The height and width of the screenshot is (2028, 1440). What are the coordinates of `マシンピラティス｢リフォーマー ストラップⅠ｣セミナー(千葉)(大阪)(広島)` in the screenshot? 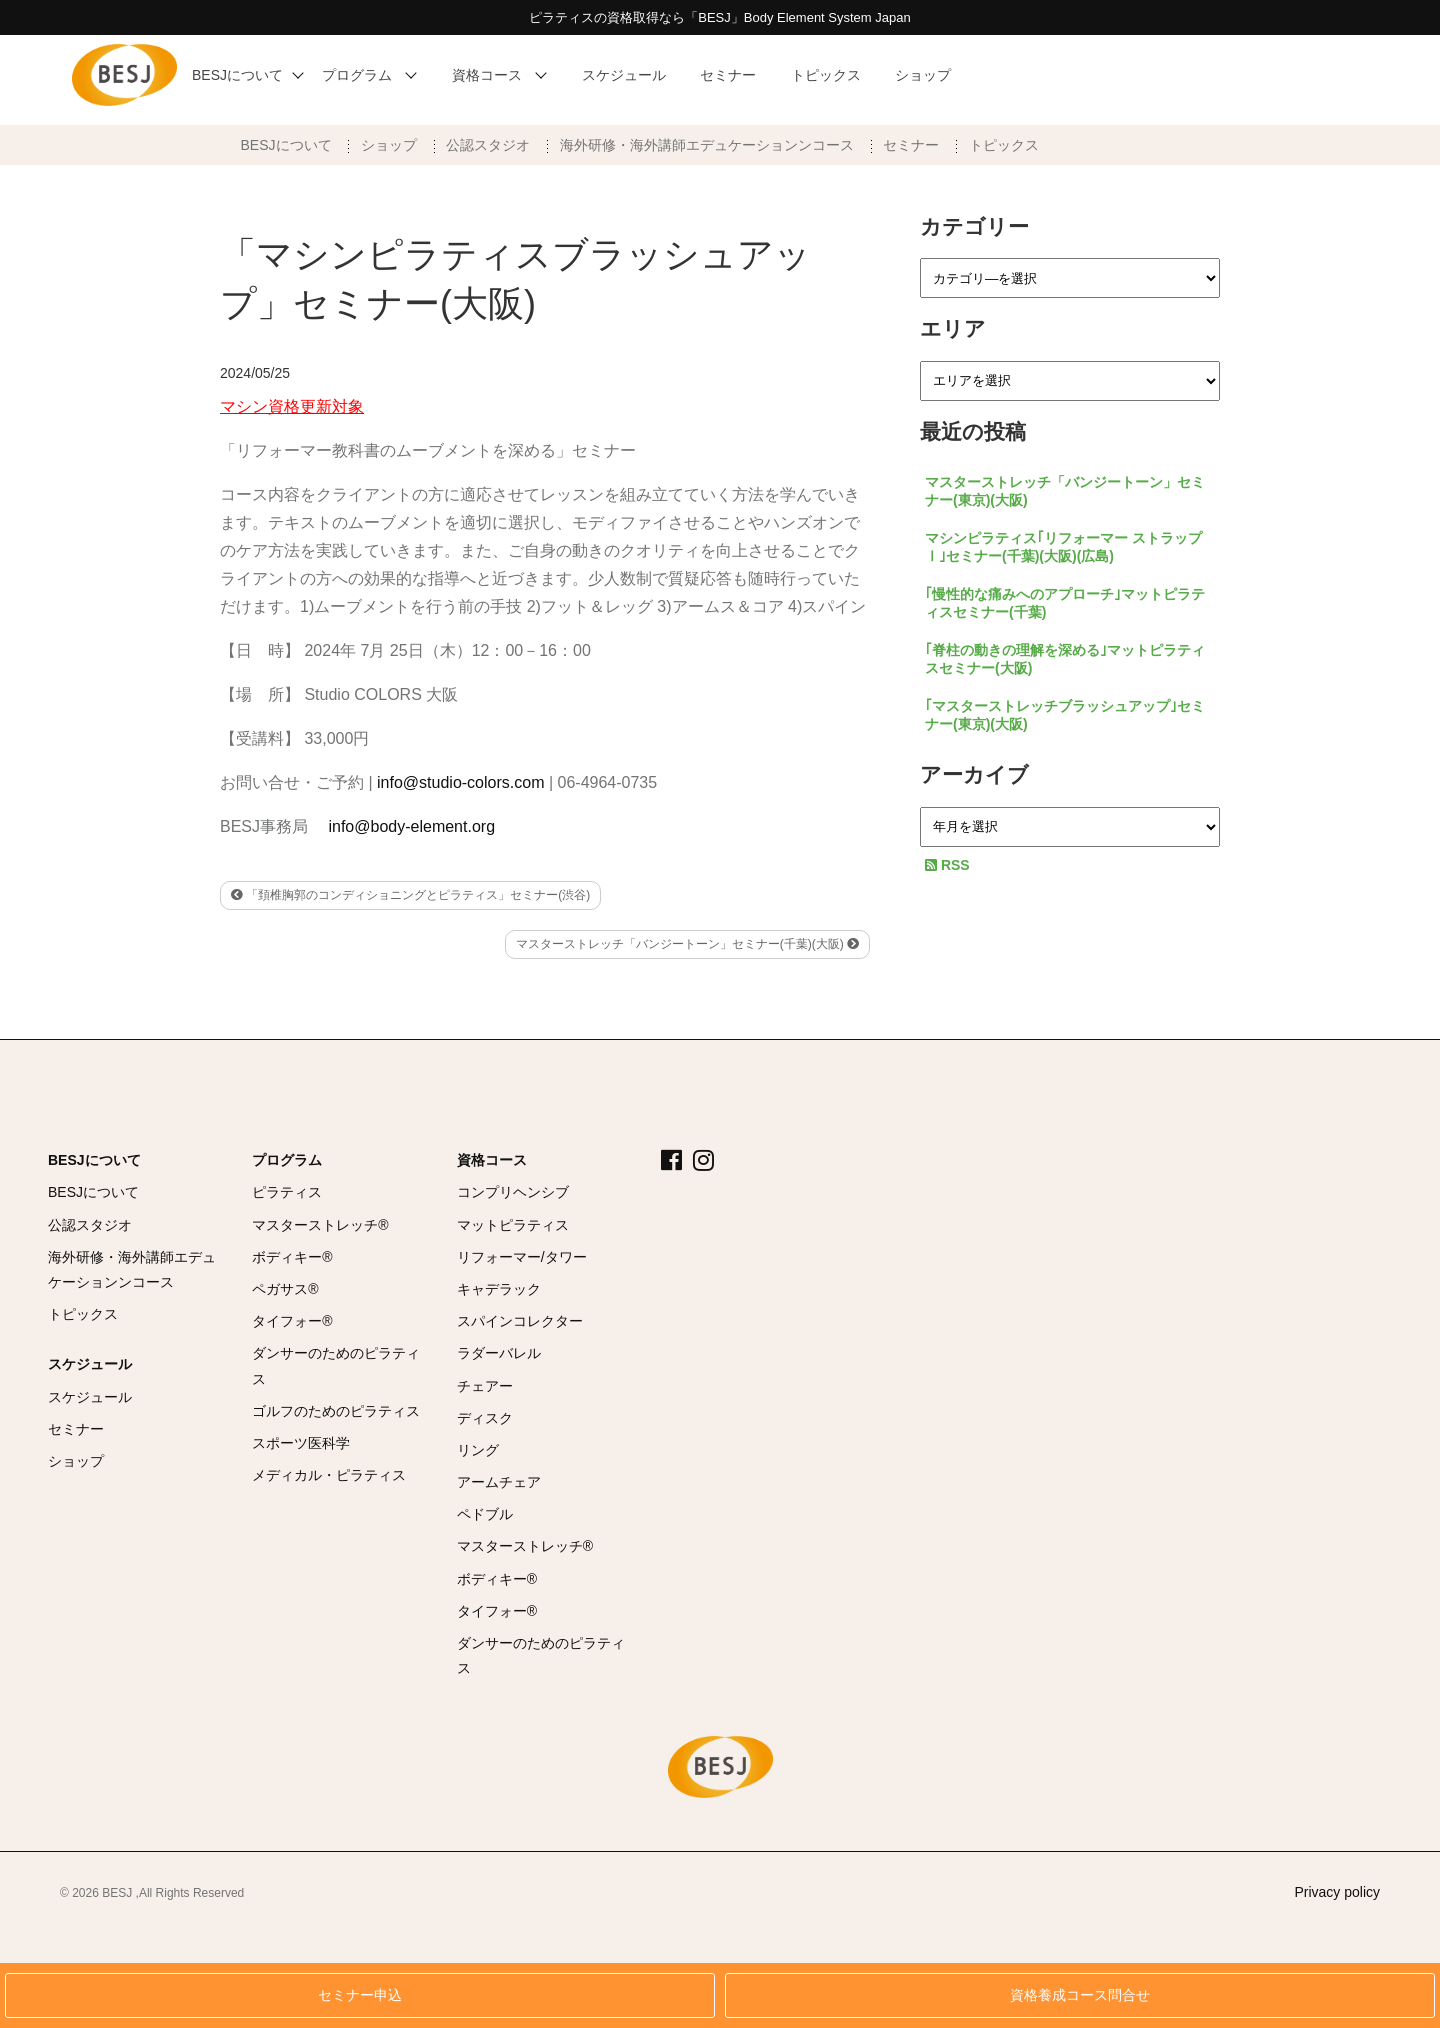 It's located at (1063, 547).